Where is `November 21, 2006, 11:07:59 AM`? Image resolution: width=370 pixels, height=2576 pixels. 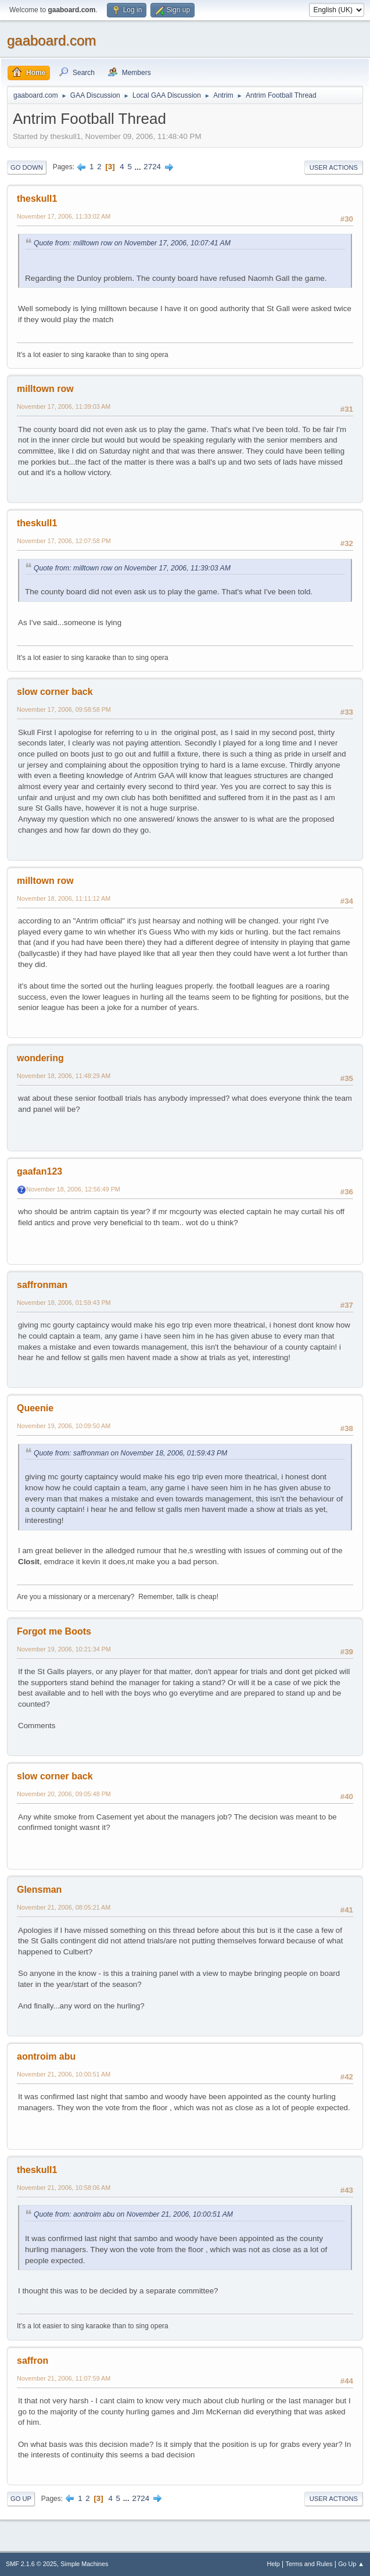 November 21, 2006, 11:07:59 AM is located at coordinates (63, 2378).